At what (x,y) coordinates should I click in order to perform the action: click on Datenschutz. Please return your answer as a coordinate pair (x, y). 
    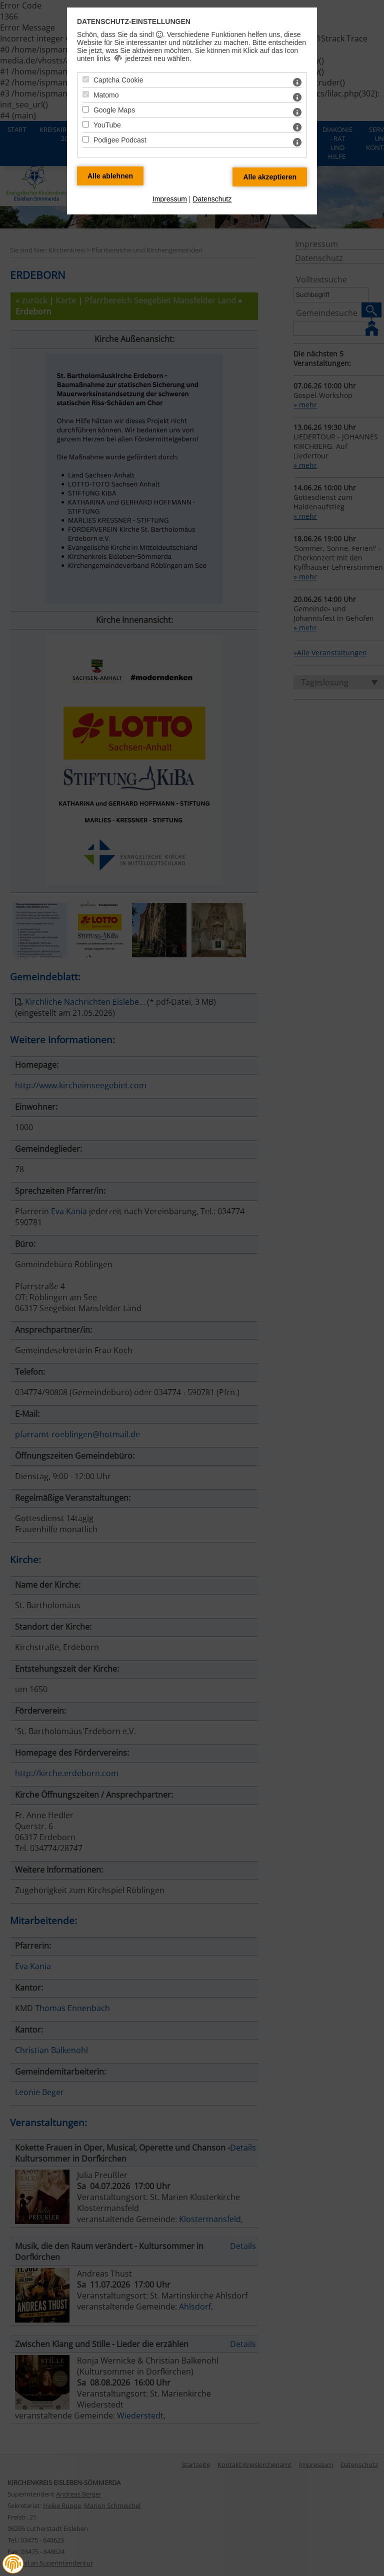
    Looking at the image, I should click on (212, 199).